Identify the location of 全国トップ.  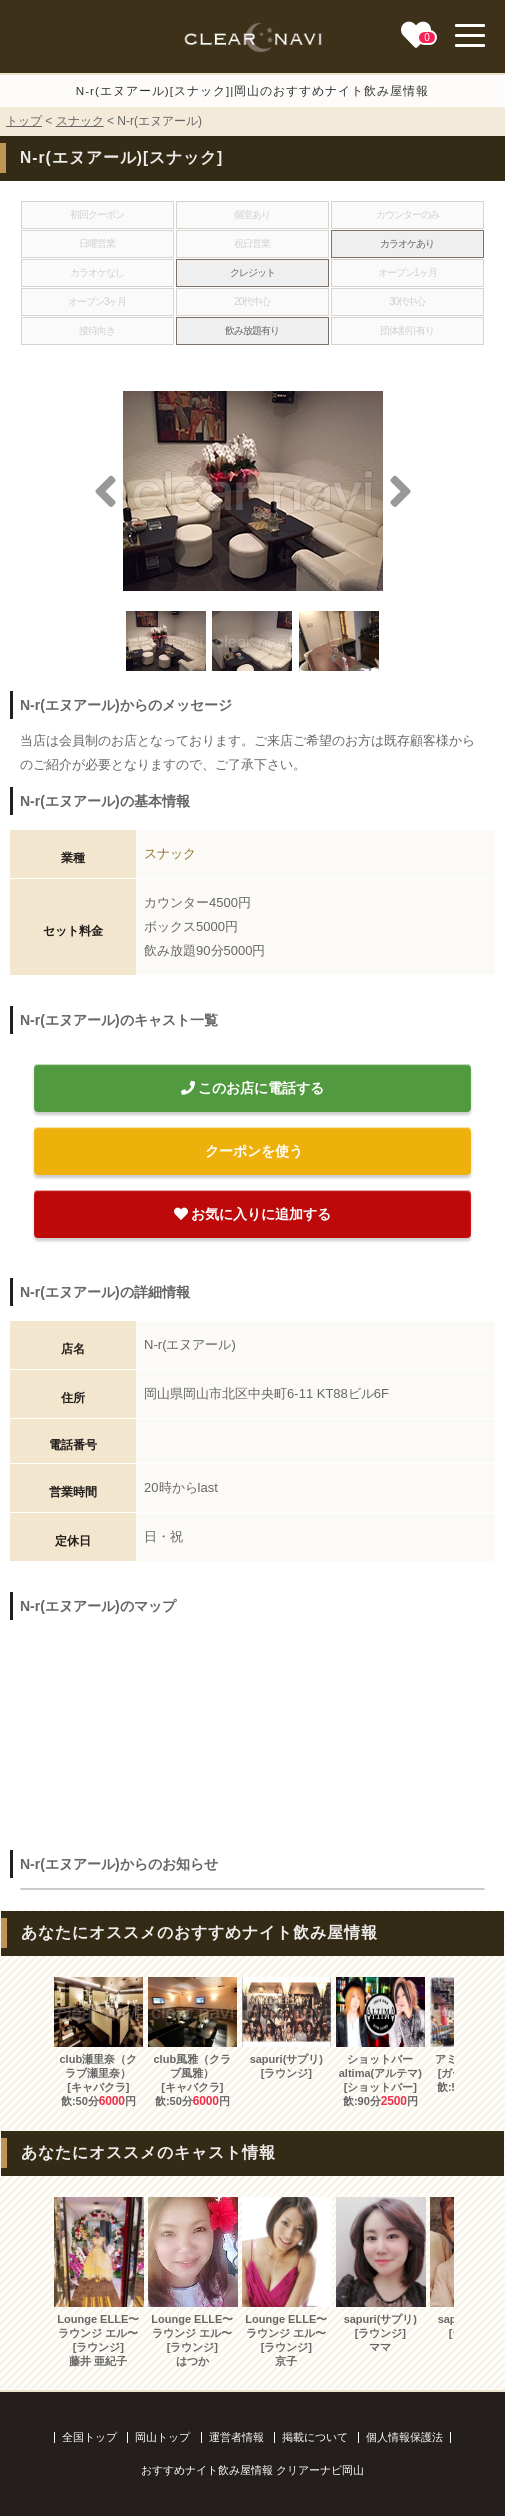
(89, 2437).